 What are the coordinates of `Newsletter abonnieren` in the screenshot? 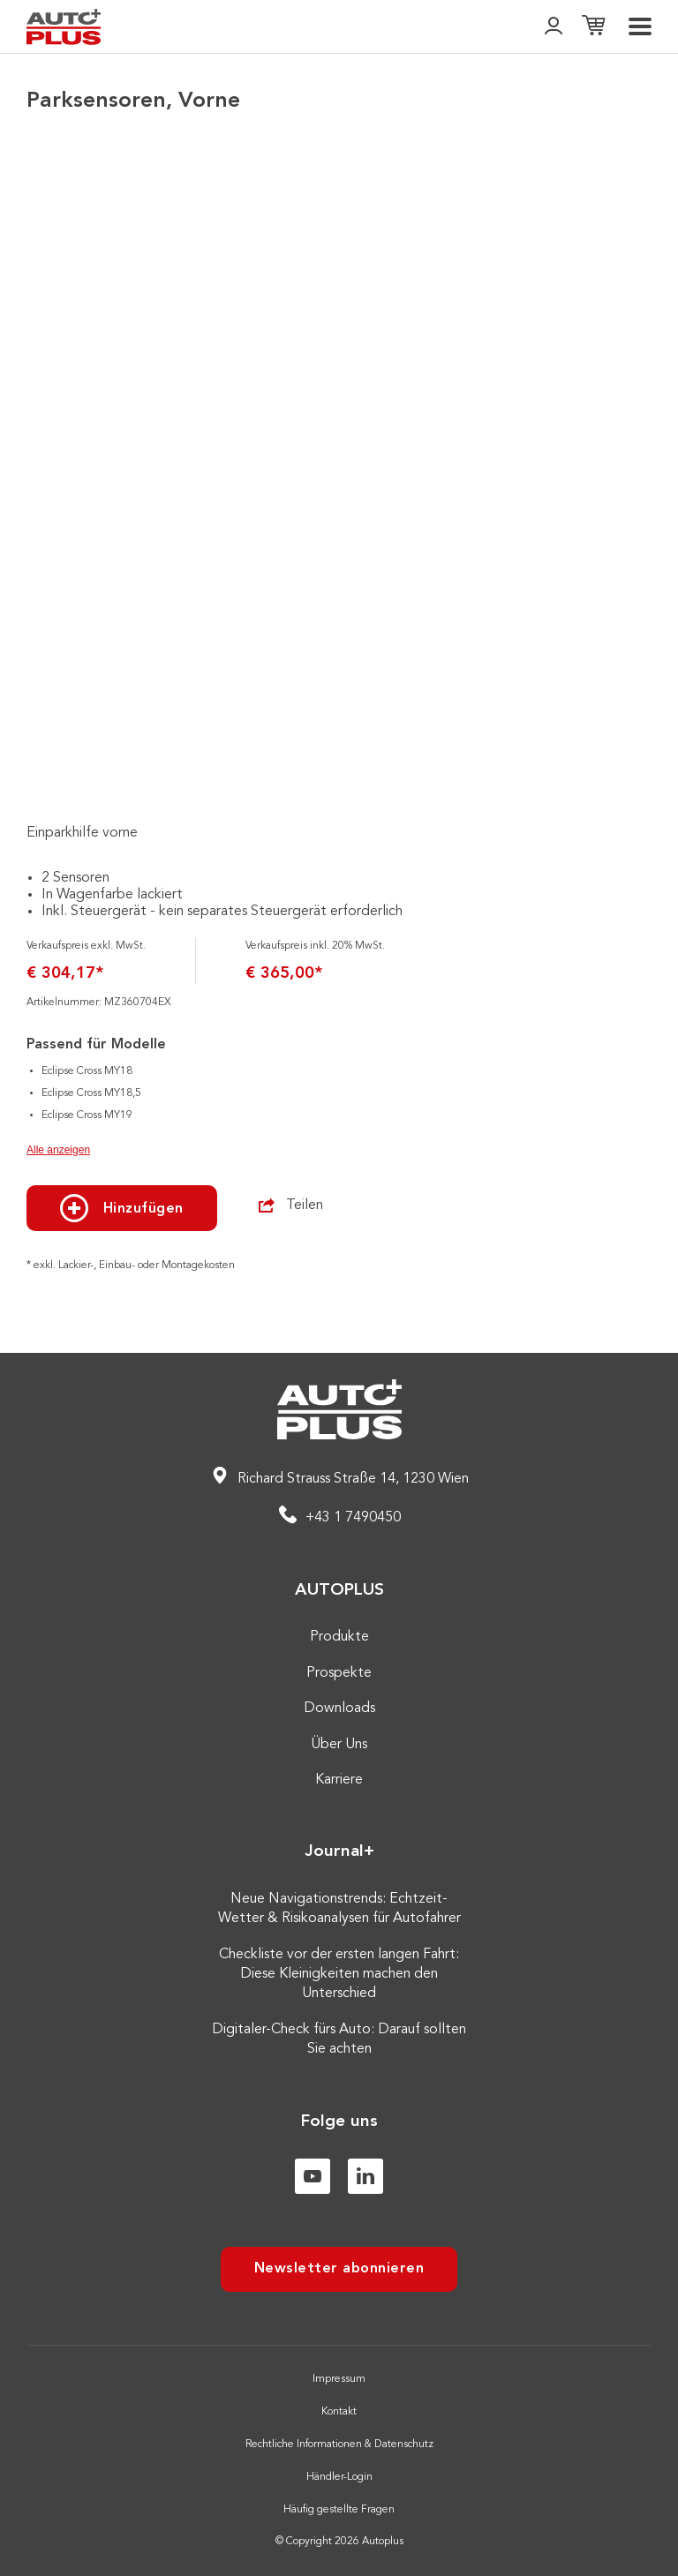 It's located at (339, 2269).